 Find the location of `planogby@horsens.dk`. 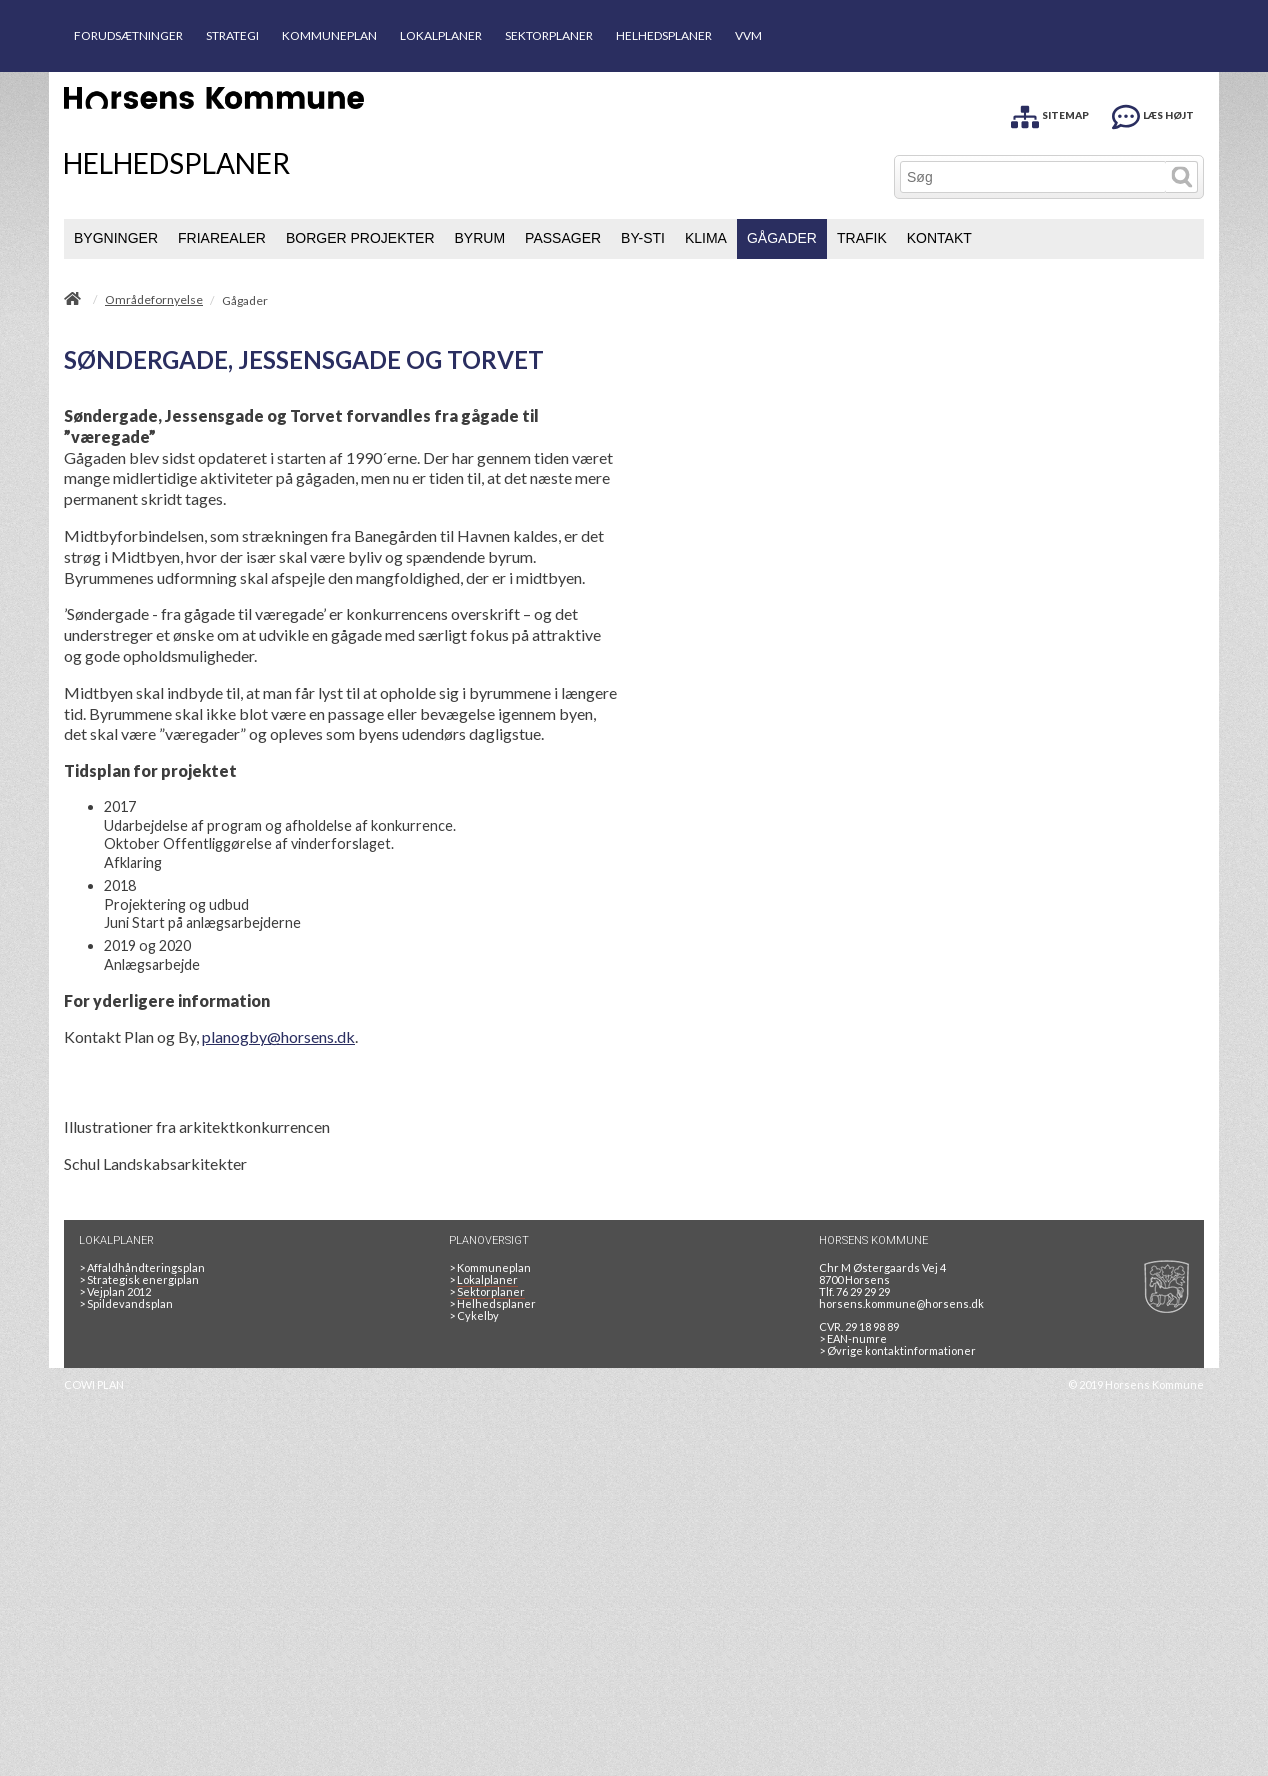

planogby@horsens.dk is located at coordinates (278, 1036).